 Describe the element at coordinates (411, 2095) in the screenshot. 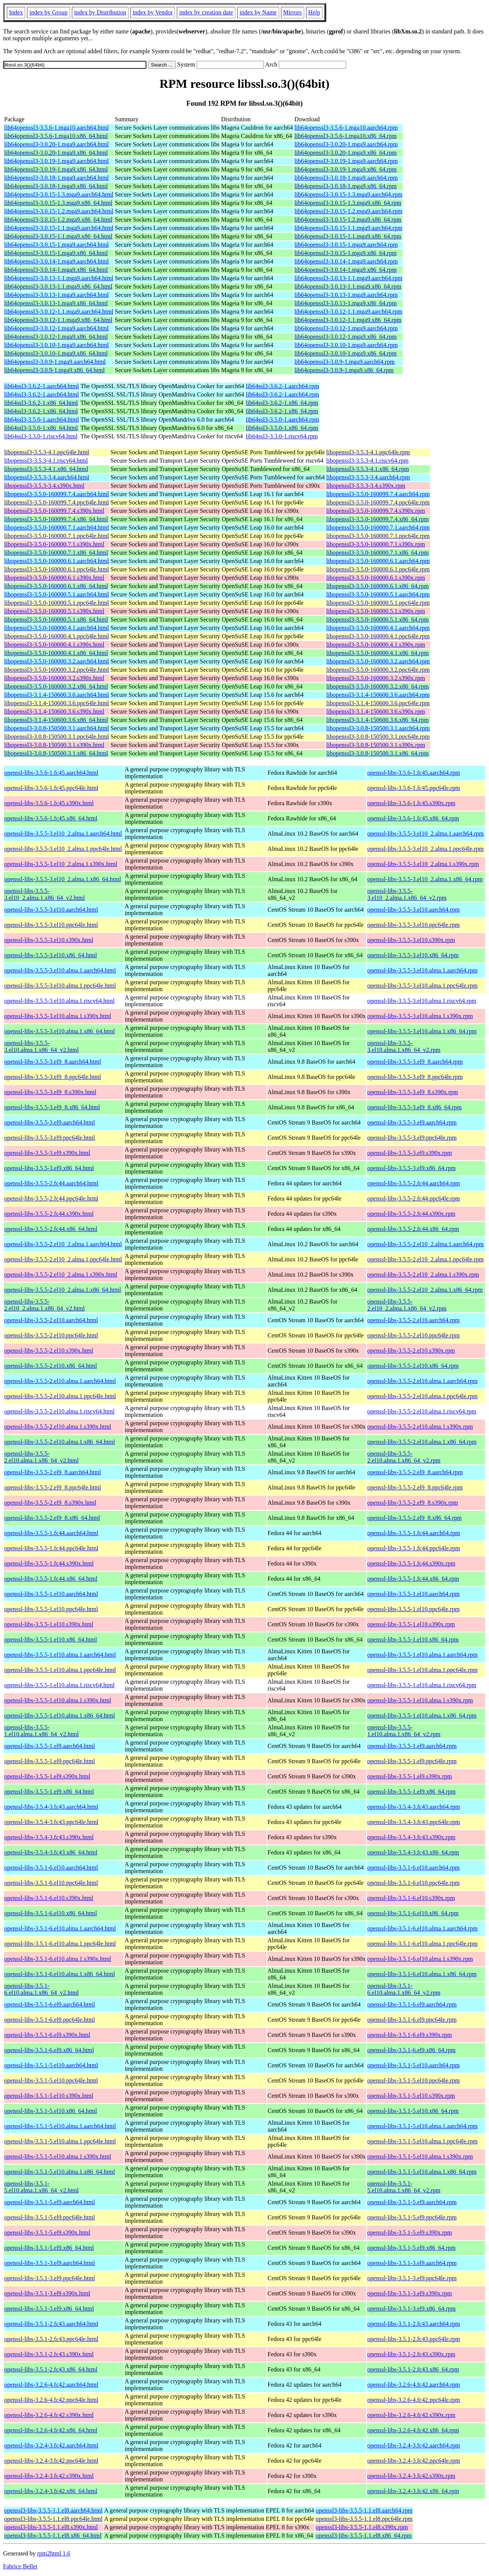

I see `openssl-libs-3.5.1-5.el10.s390x.rpm` at that location.